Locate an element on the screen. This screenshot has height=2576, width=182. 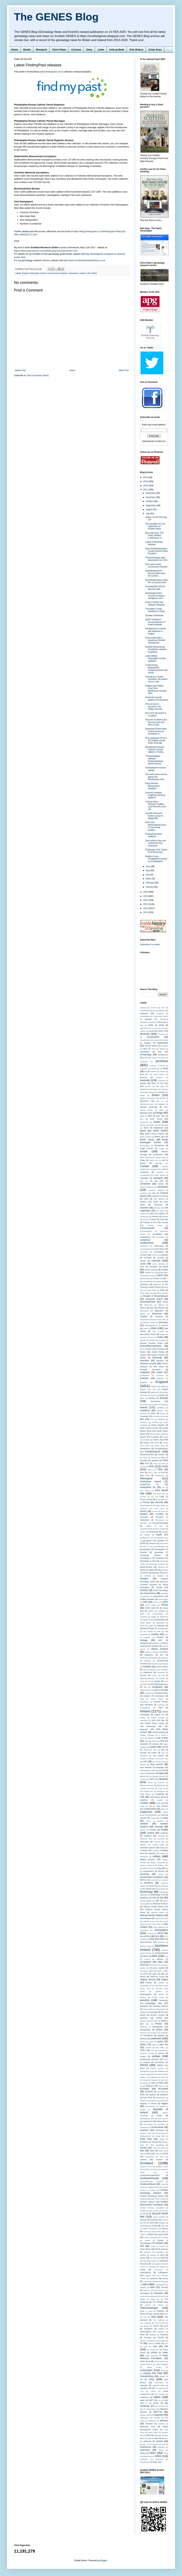
First Wrld War is located at coordinates (159, 1494).